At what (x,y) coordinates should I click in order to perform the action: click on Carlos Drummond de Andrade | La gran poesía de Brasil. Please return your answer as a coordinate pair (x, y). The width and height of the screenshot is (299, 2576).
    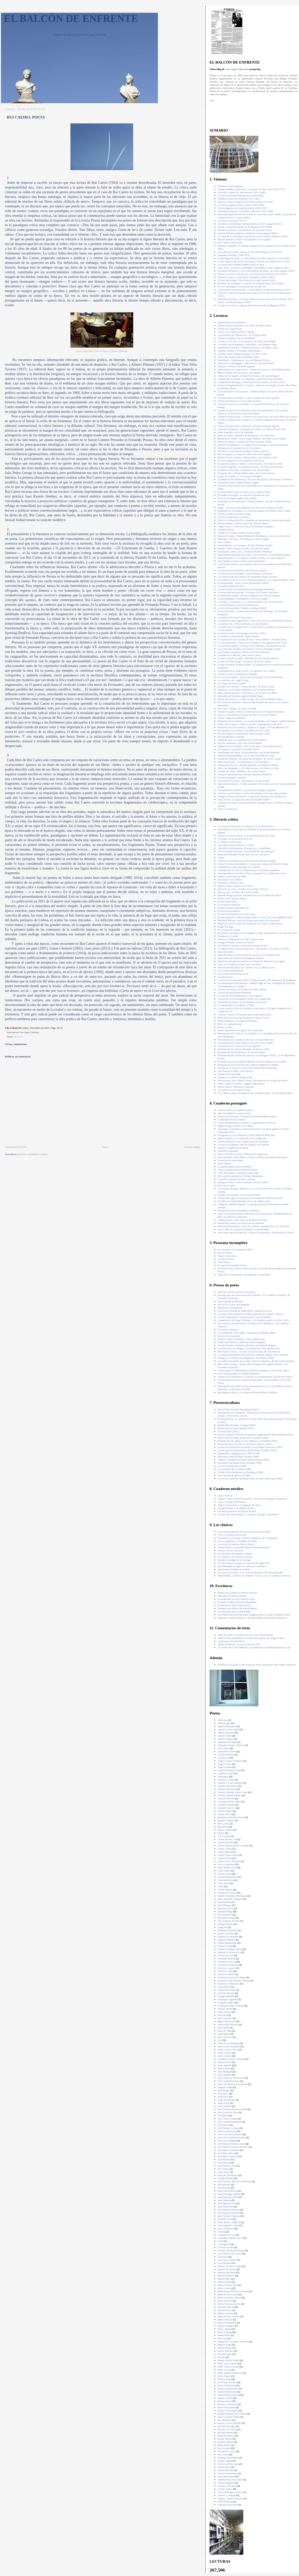
    Looking at the image, I should click on (246, 1122).